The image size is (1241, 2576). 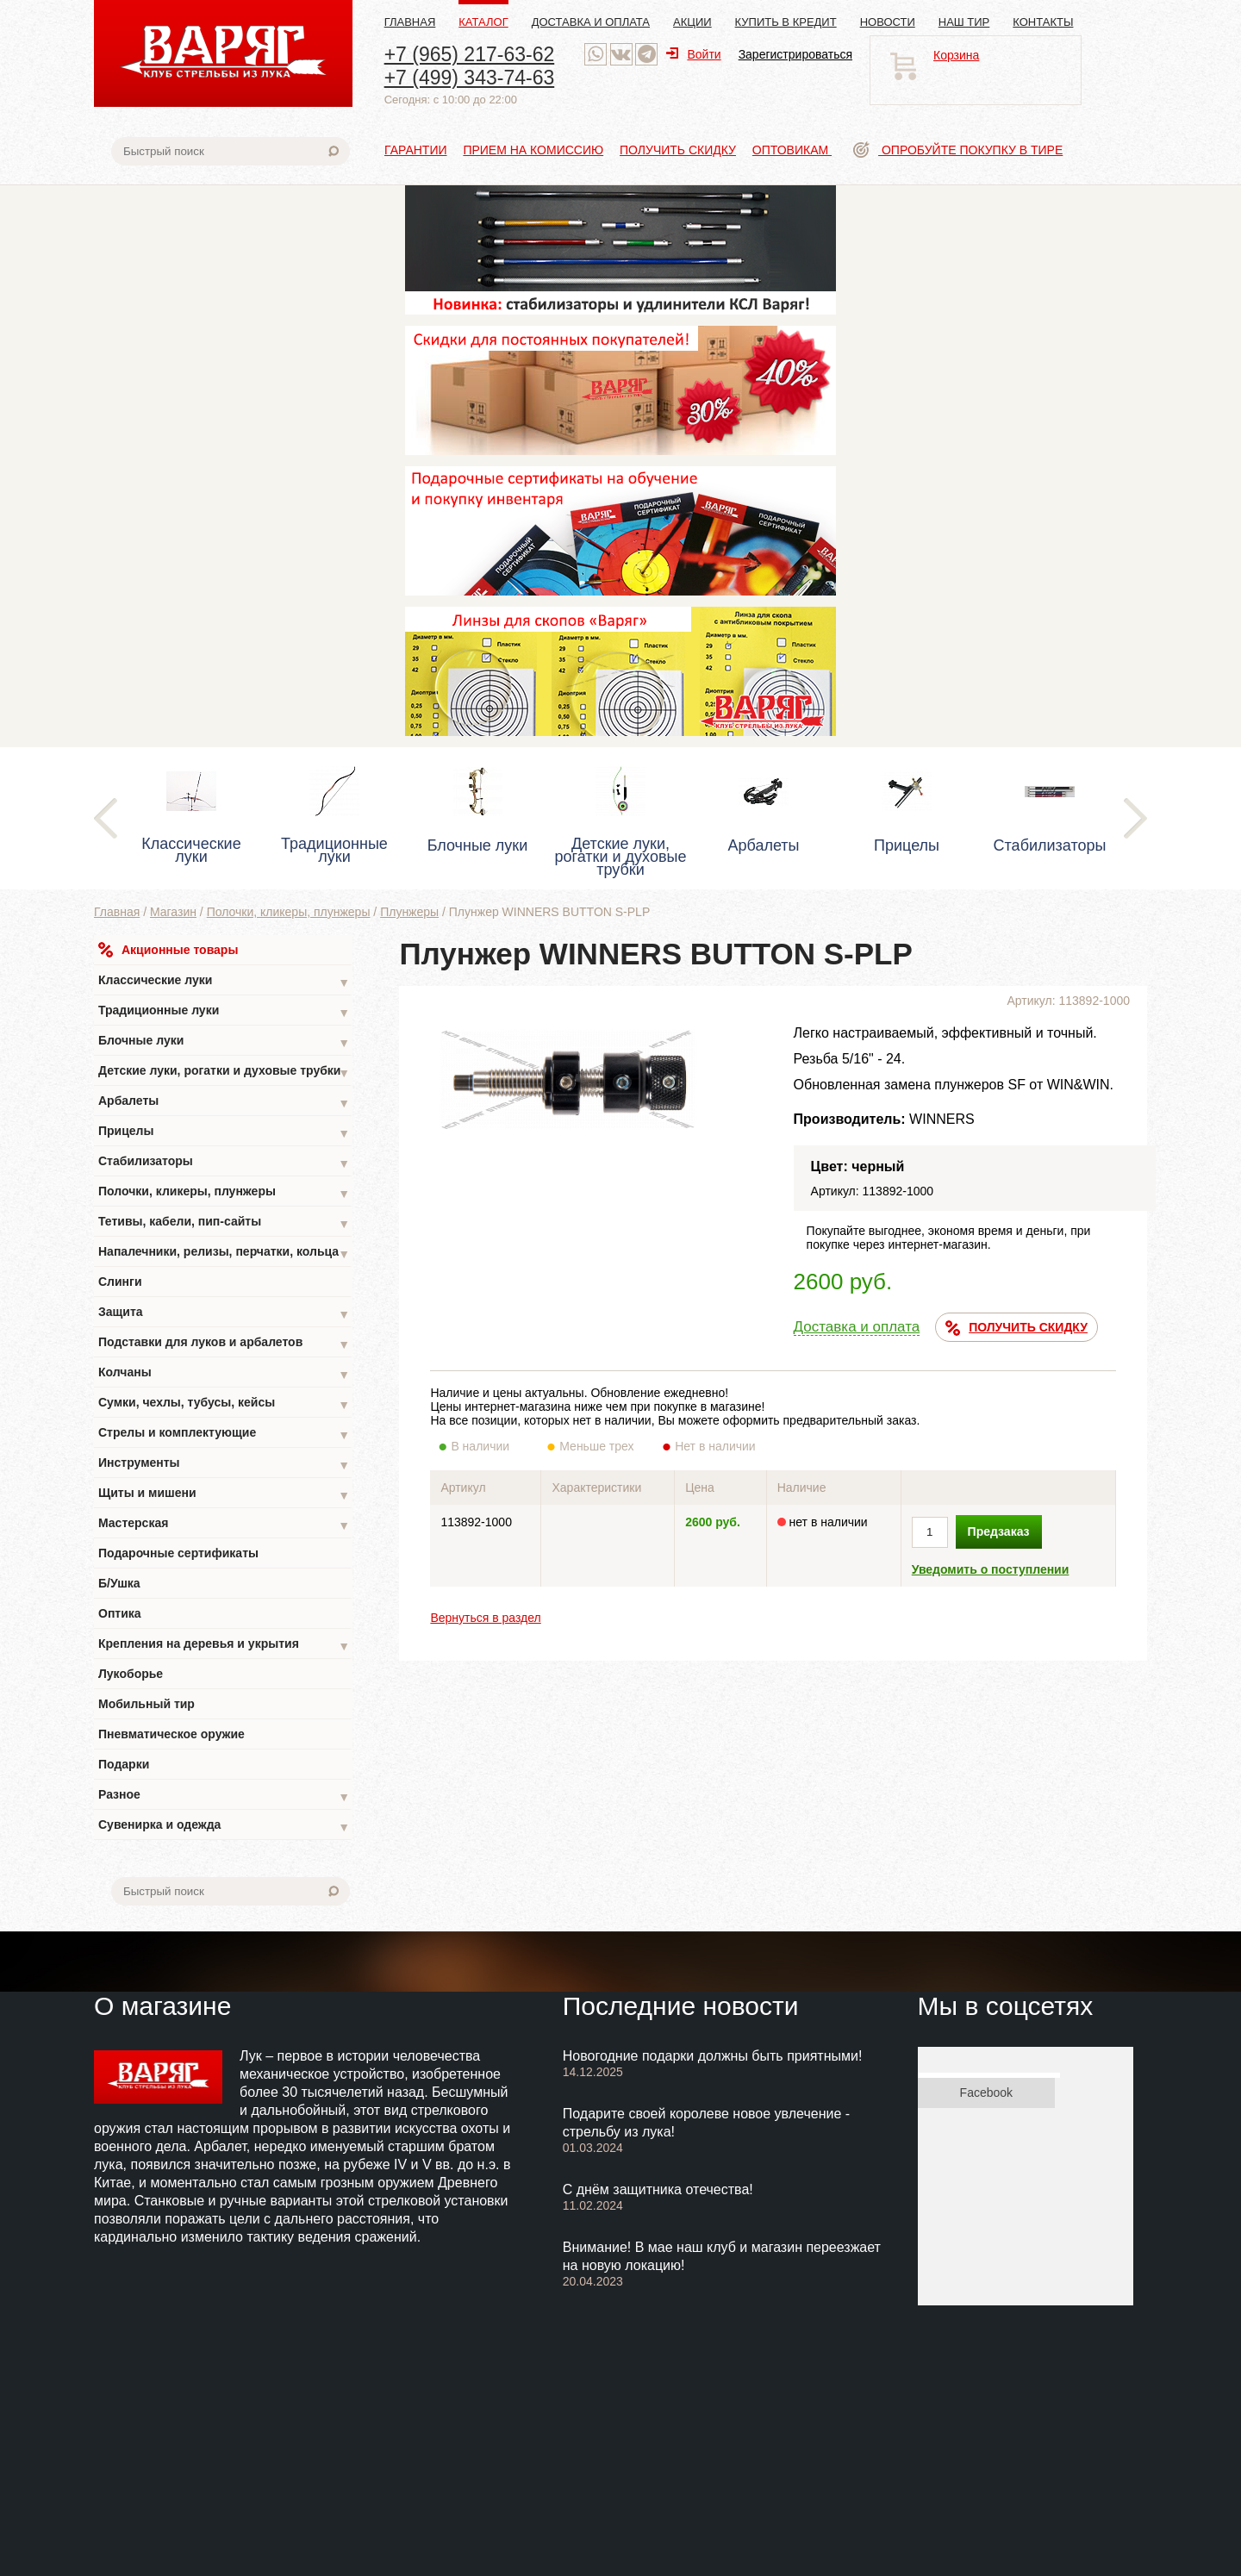 What do you see at coordinates (658, 2189) in the screenshot?
I see `С днём защитника отечества!` at bounding box center [658, 2189].